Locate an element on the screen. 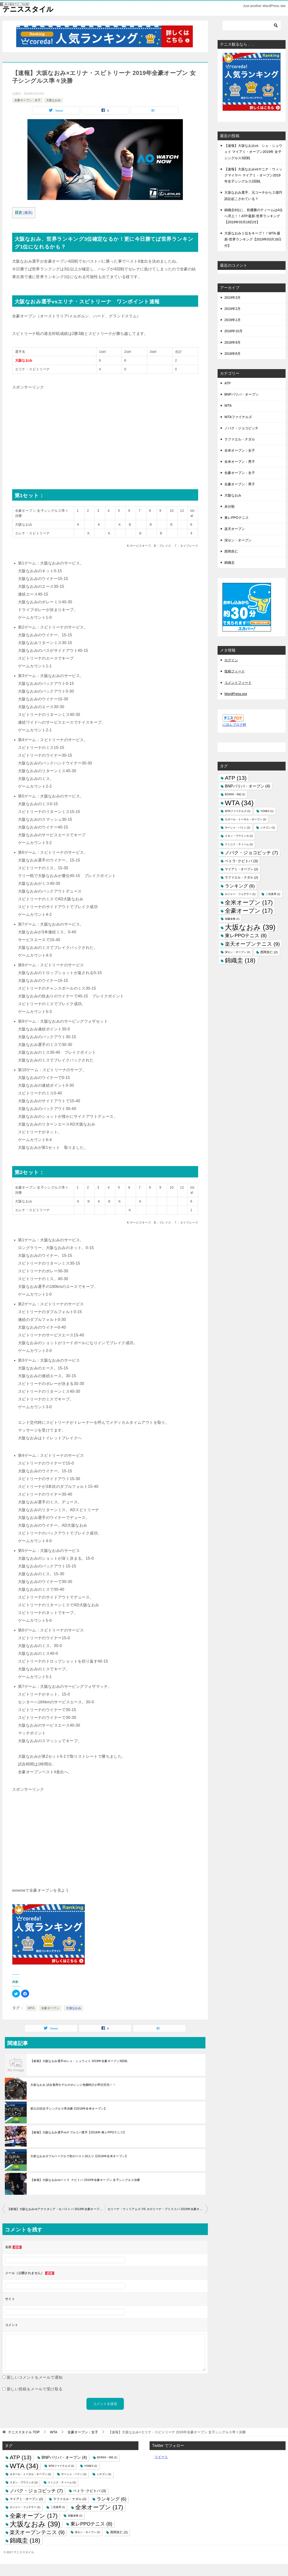 The image size is (288, 2576). 西岡良仁 is located at coordinates (231, 551).